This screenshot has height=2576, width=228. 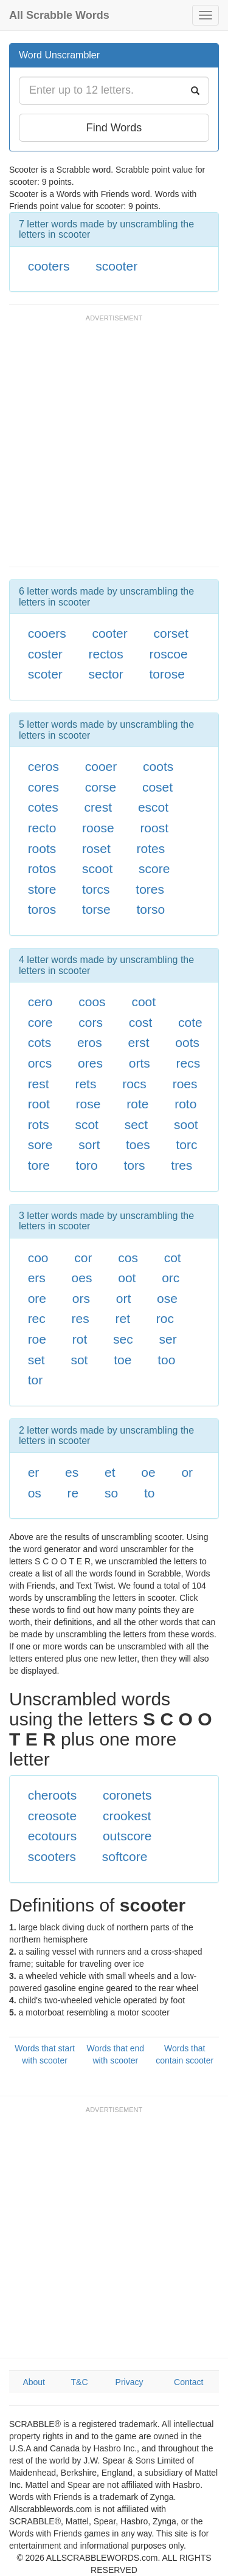 I want to click on roscoe, so click(x=169, y=654).